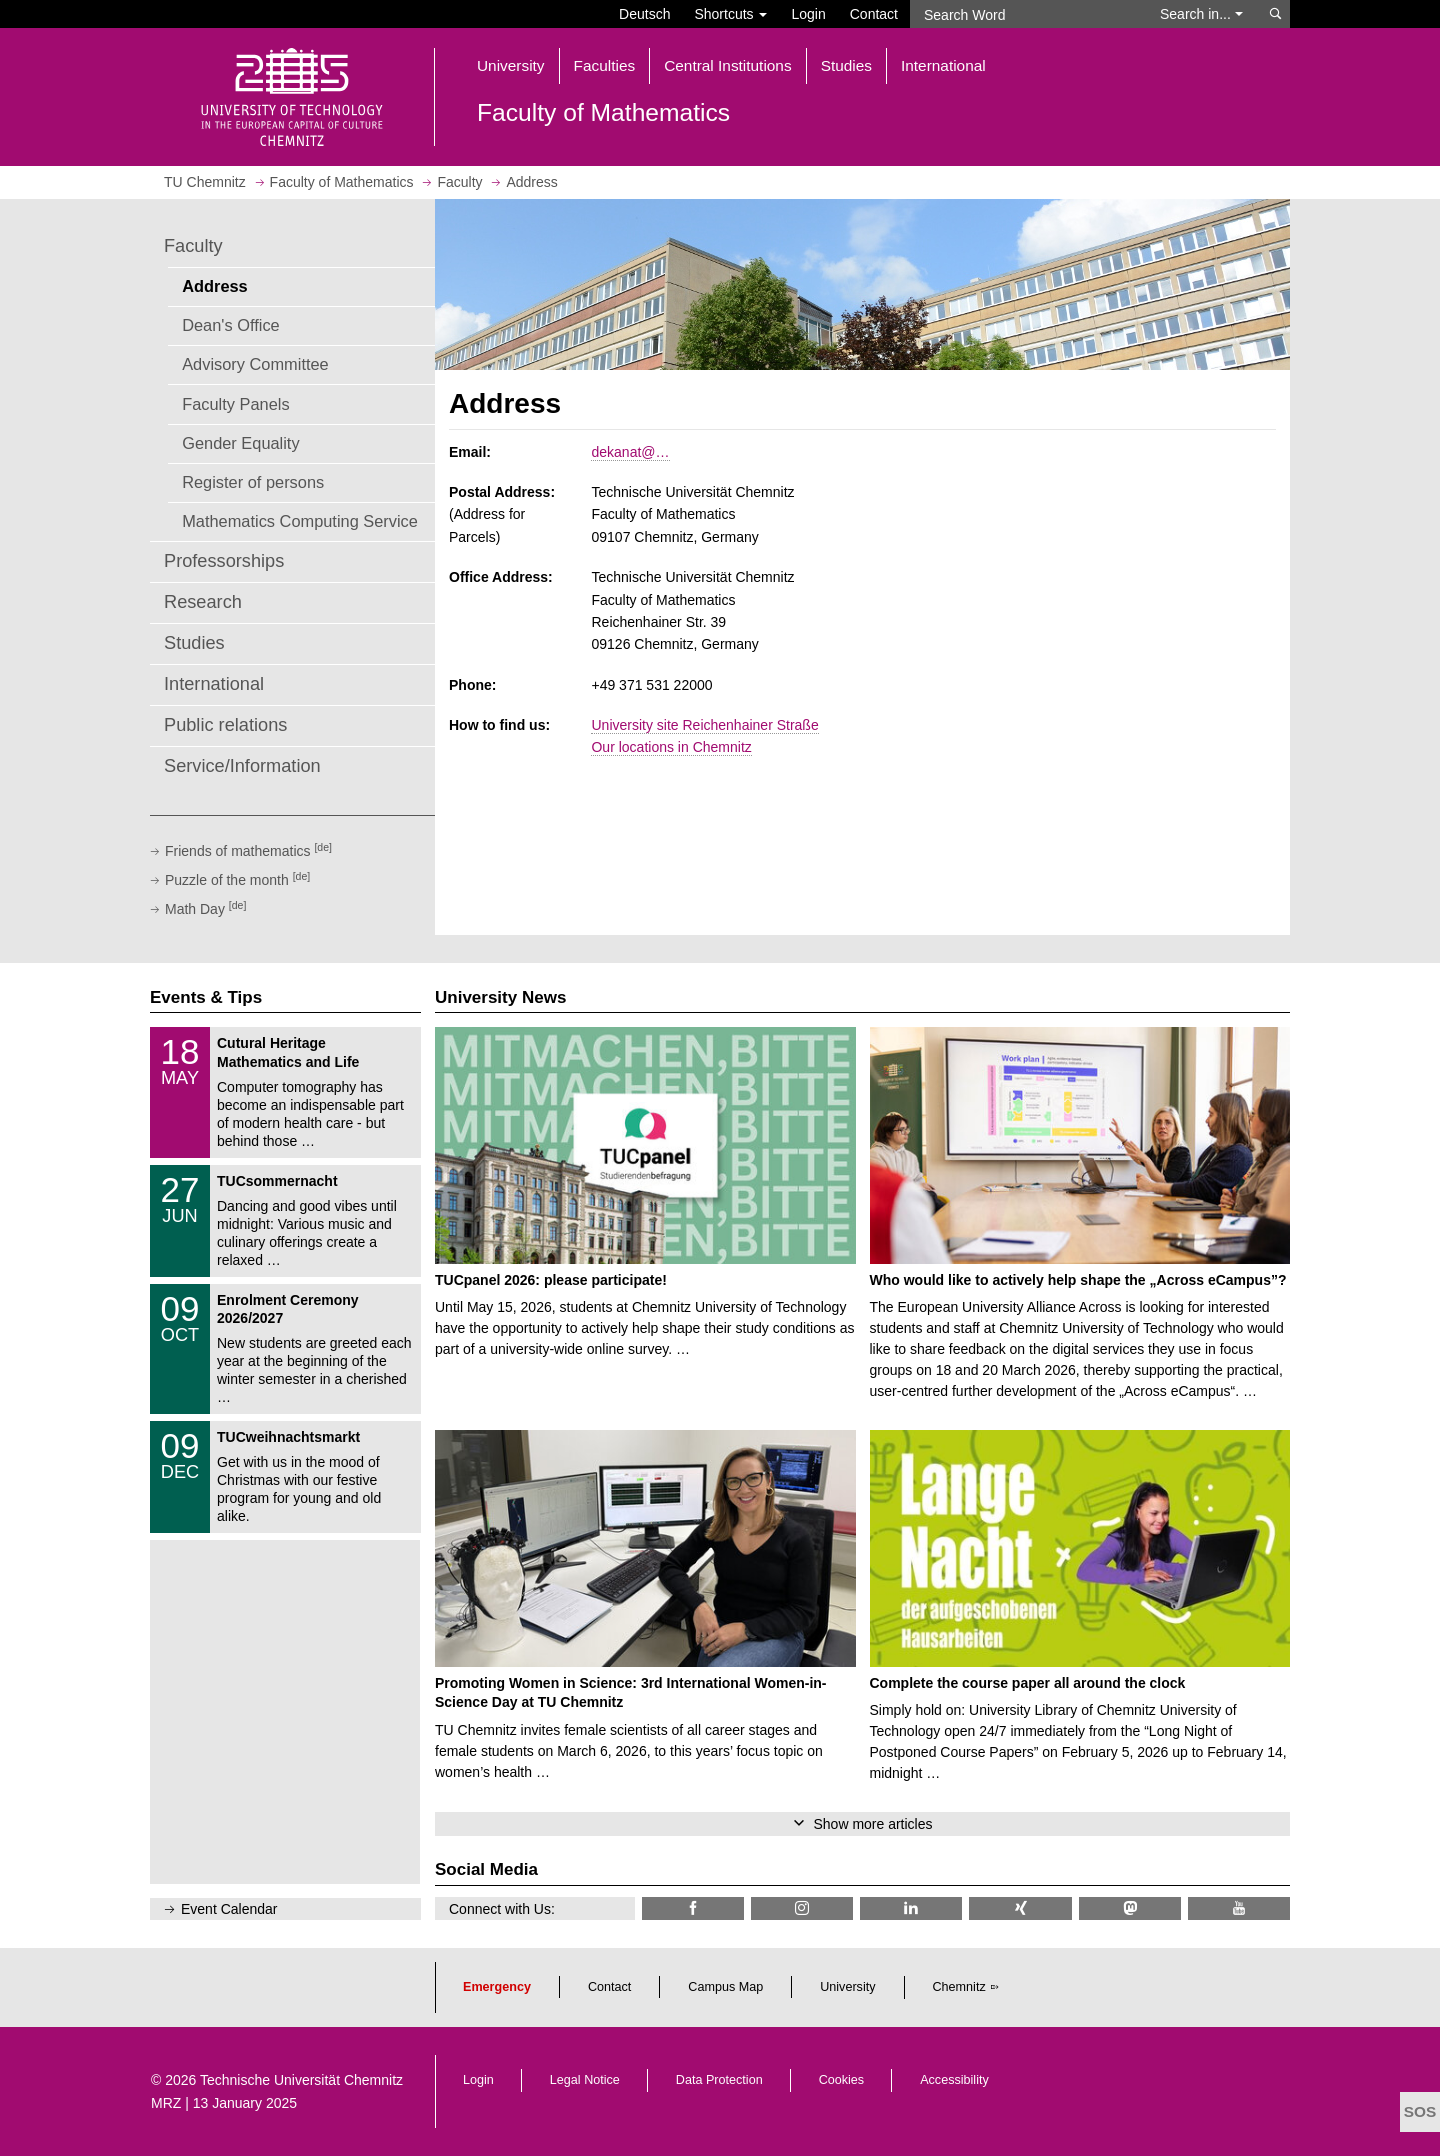 The image size is (1440, 2156). I want to click on Chemnitz, so click(959, 1987).